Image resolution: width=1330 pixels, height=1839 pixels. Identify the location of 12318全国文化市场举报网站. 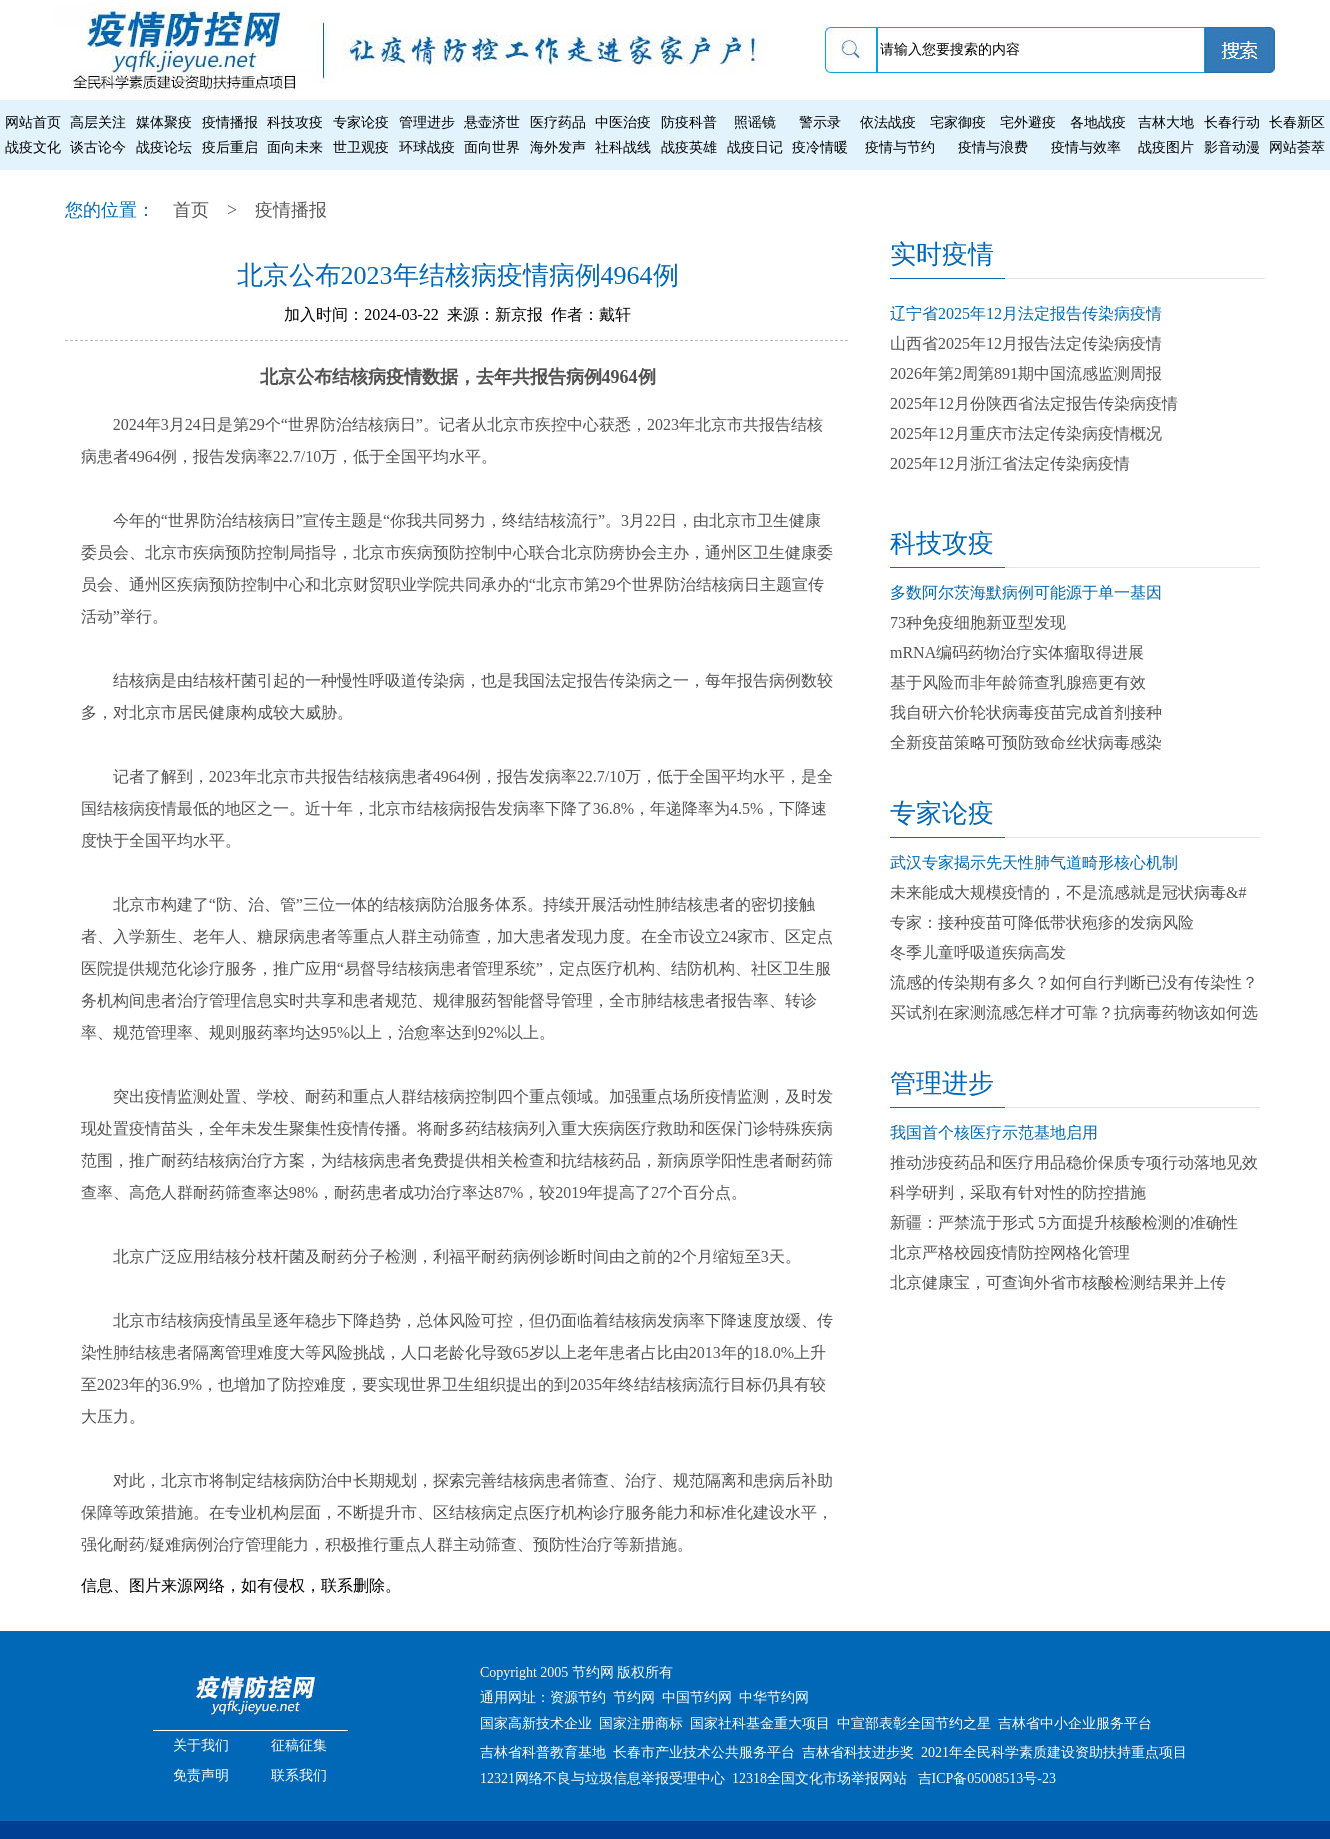
(819, 1778).